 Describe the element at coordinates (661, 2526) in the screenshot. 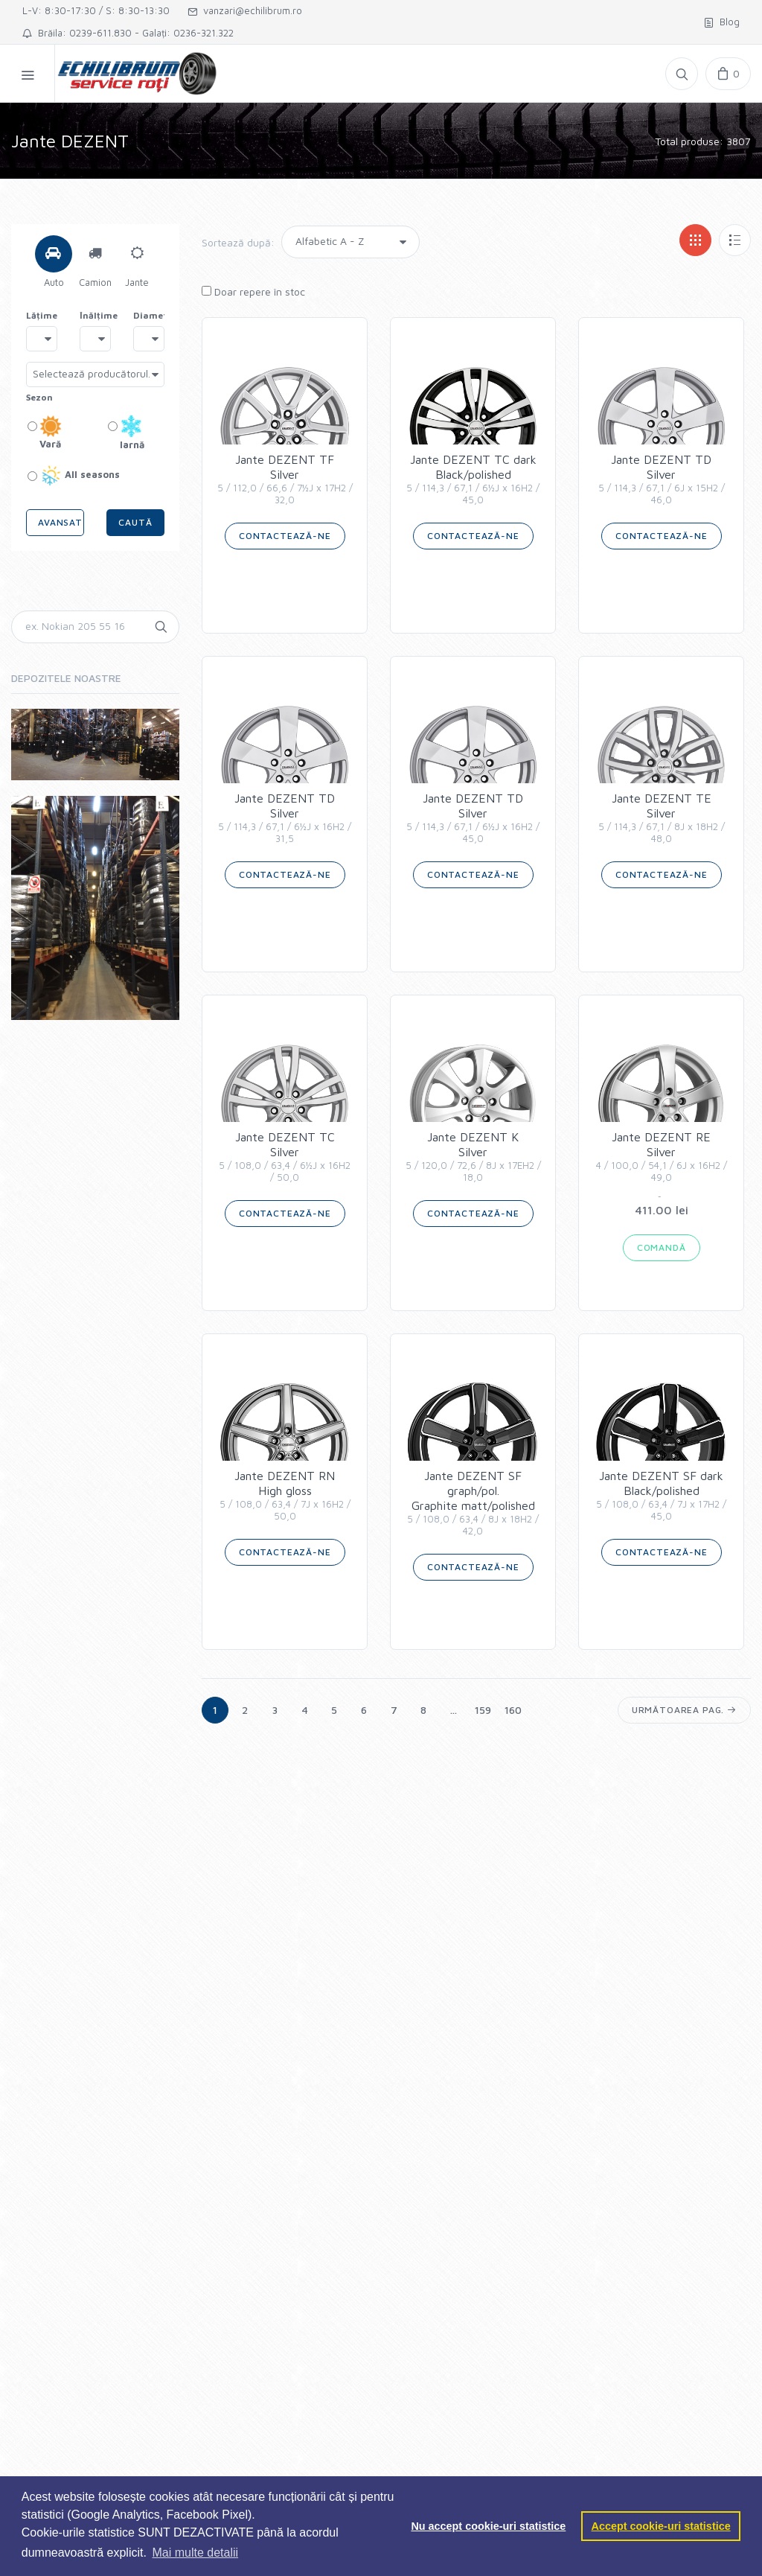

I see `Accept cookie-uri statistice [button]` at that location.